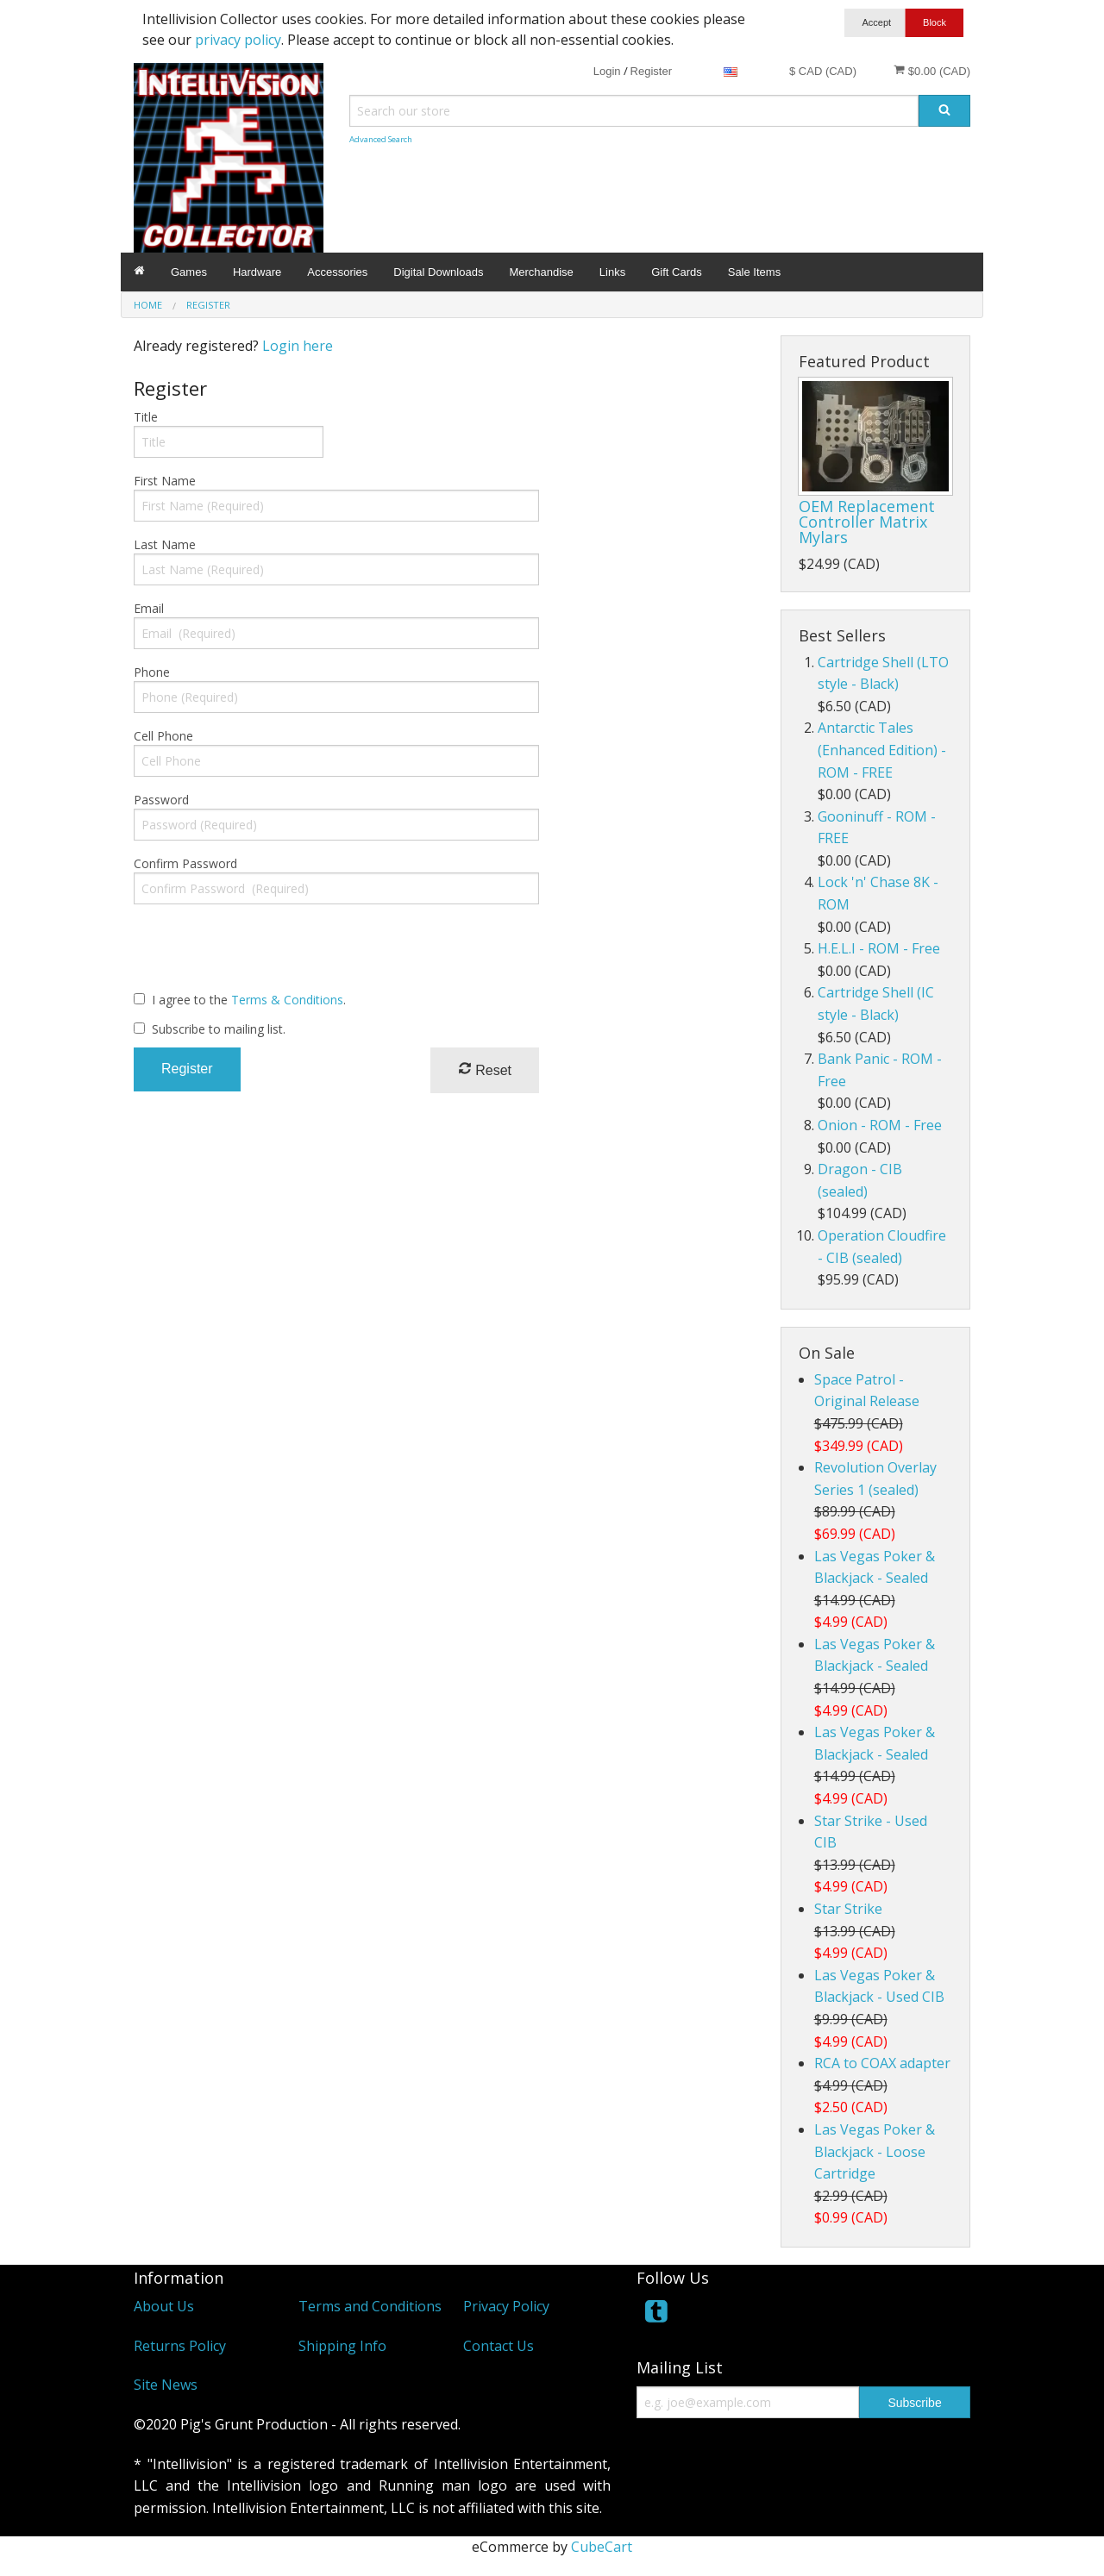 The height and width of the screenshot is (2576, 1104). I want to click on Login, so click(607, 71).